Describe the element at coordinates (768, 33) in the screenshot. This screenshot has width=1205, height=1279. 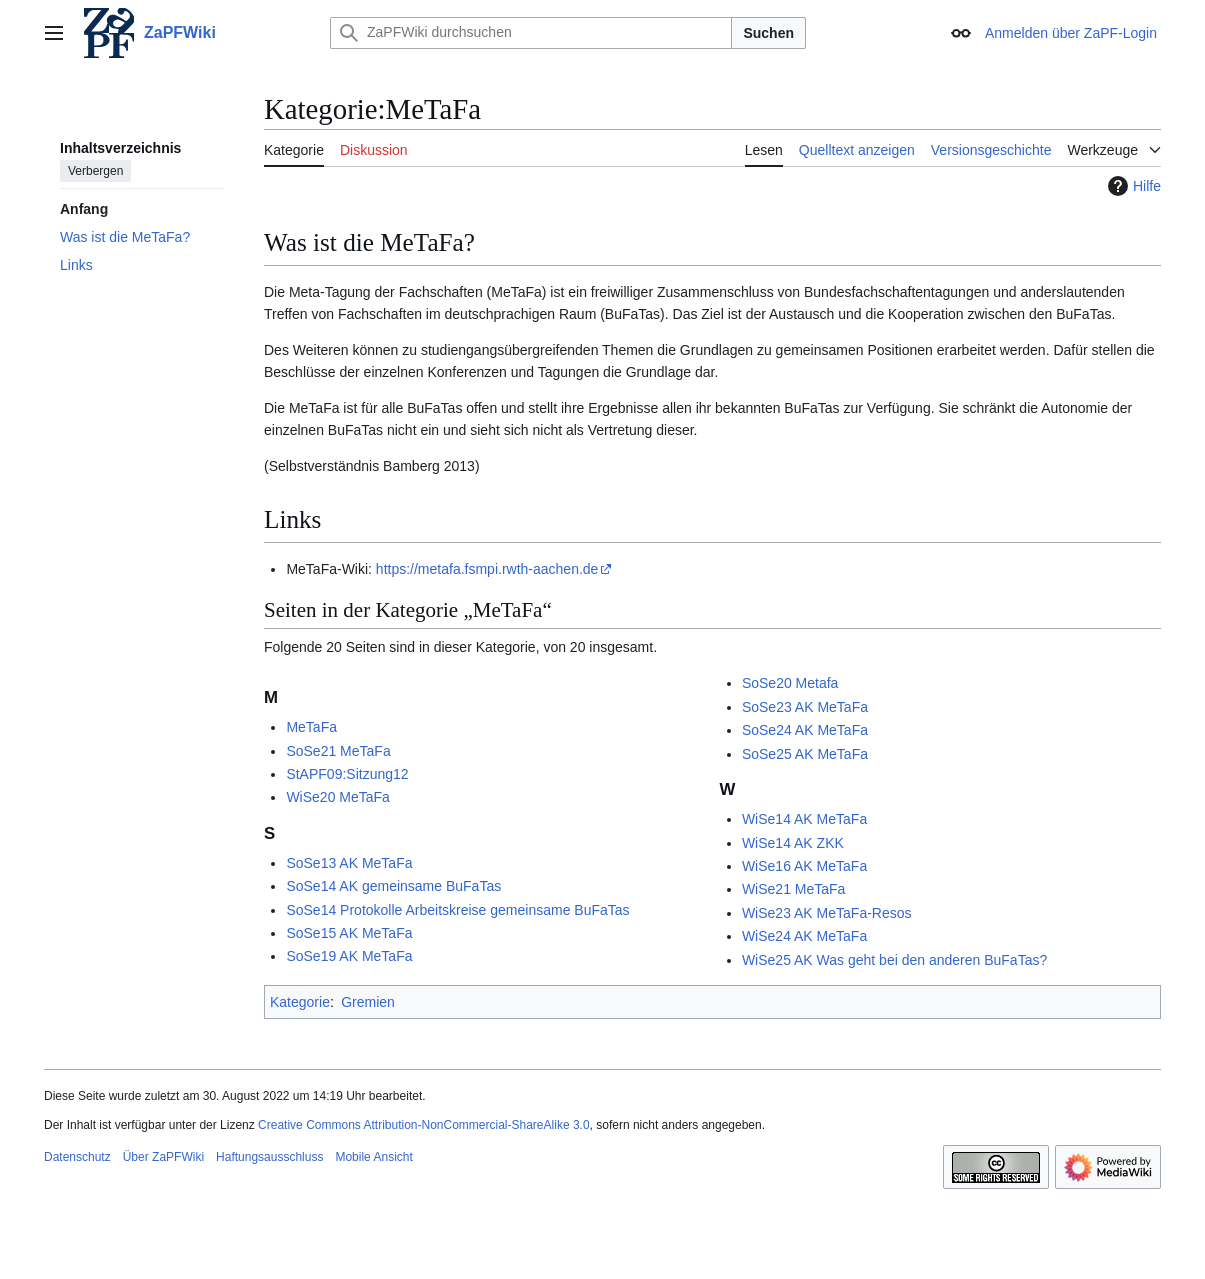
I see `Suchen` at that location.